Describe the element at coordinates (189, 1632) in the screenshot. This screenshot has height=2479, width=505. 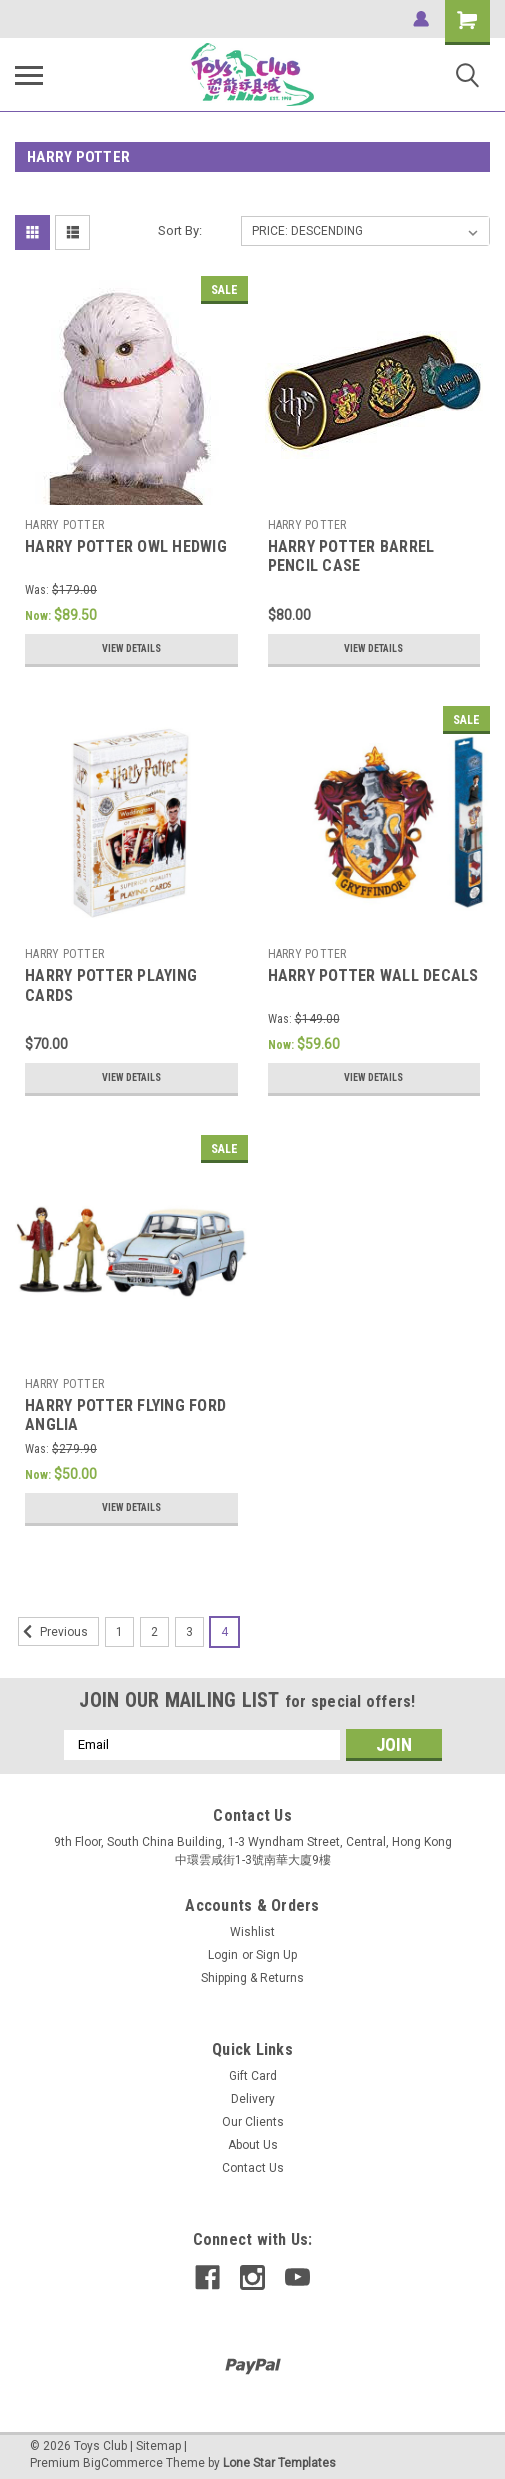
I see `3 [Page 3 of 4]` at that location.